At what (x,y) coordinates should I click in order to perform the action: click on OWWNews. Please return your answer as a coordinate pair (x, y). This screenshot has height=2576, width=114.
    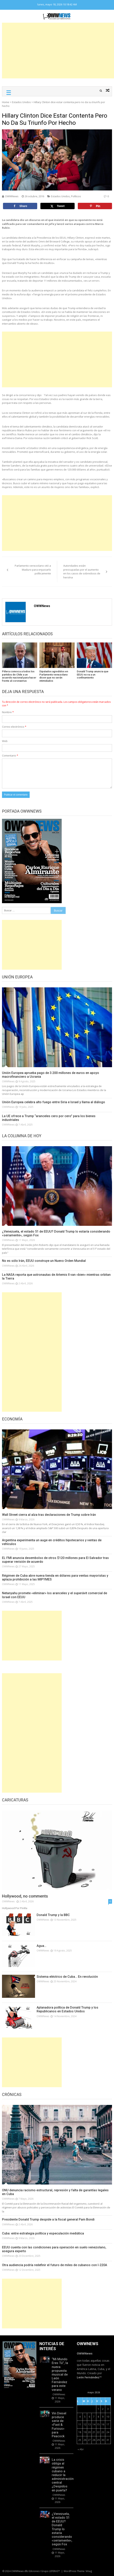
    Looking at the image, I should click on (12, 196).